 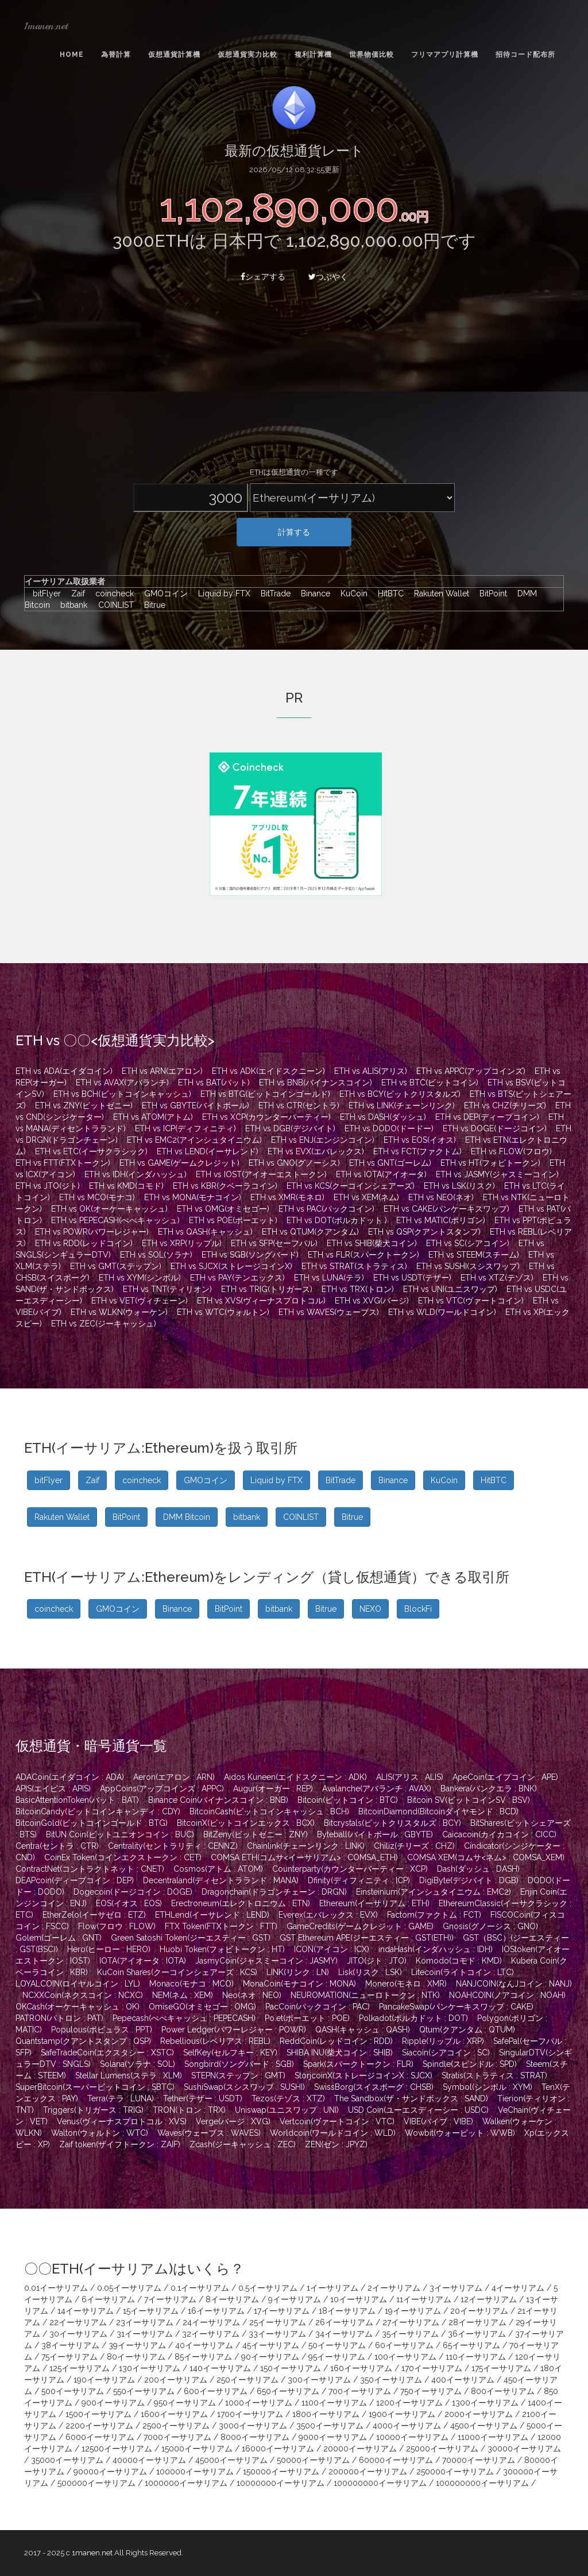 I want to click on 0.1イーサリアム, so click(x=200, y=2287).